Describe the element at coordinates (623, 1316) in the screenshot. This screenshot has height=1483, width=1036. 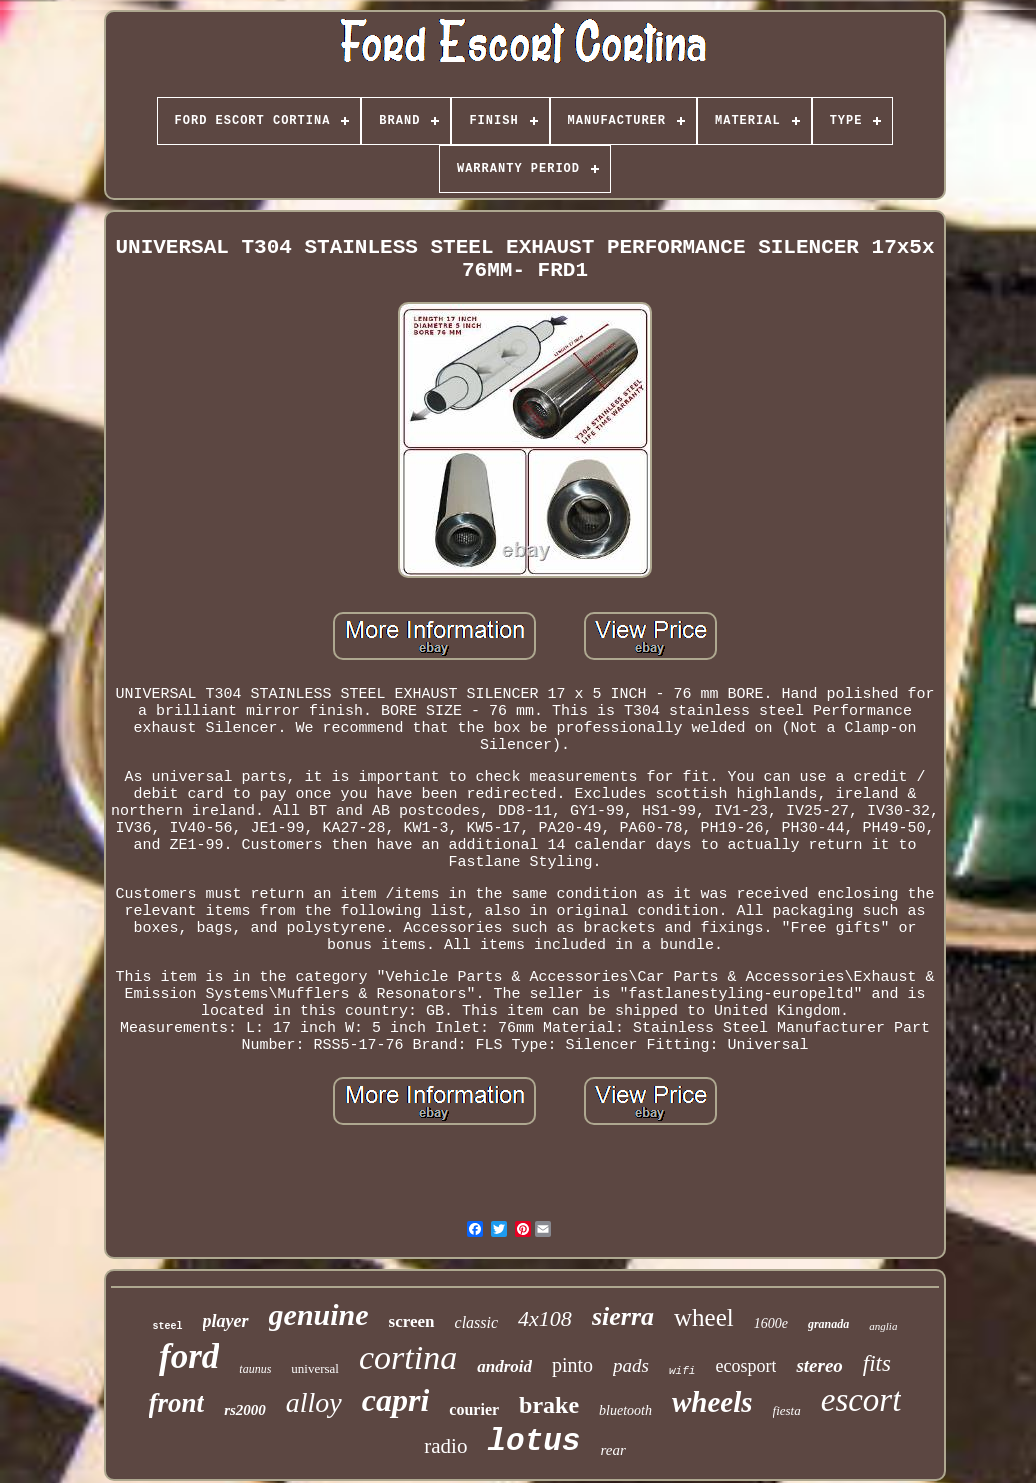
I see `sierra` at that location.